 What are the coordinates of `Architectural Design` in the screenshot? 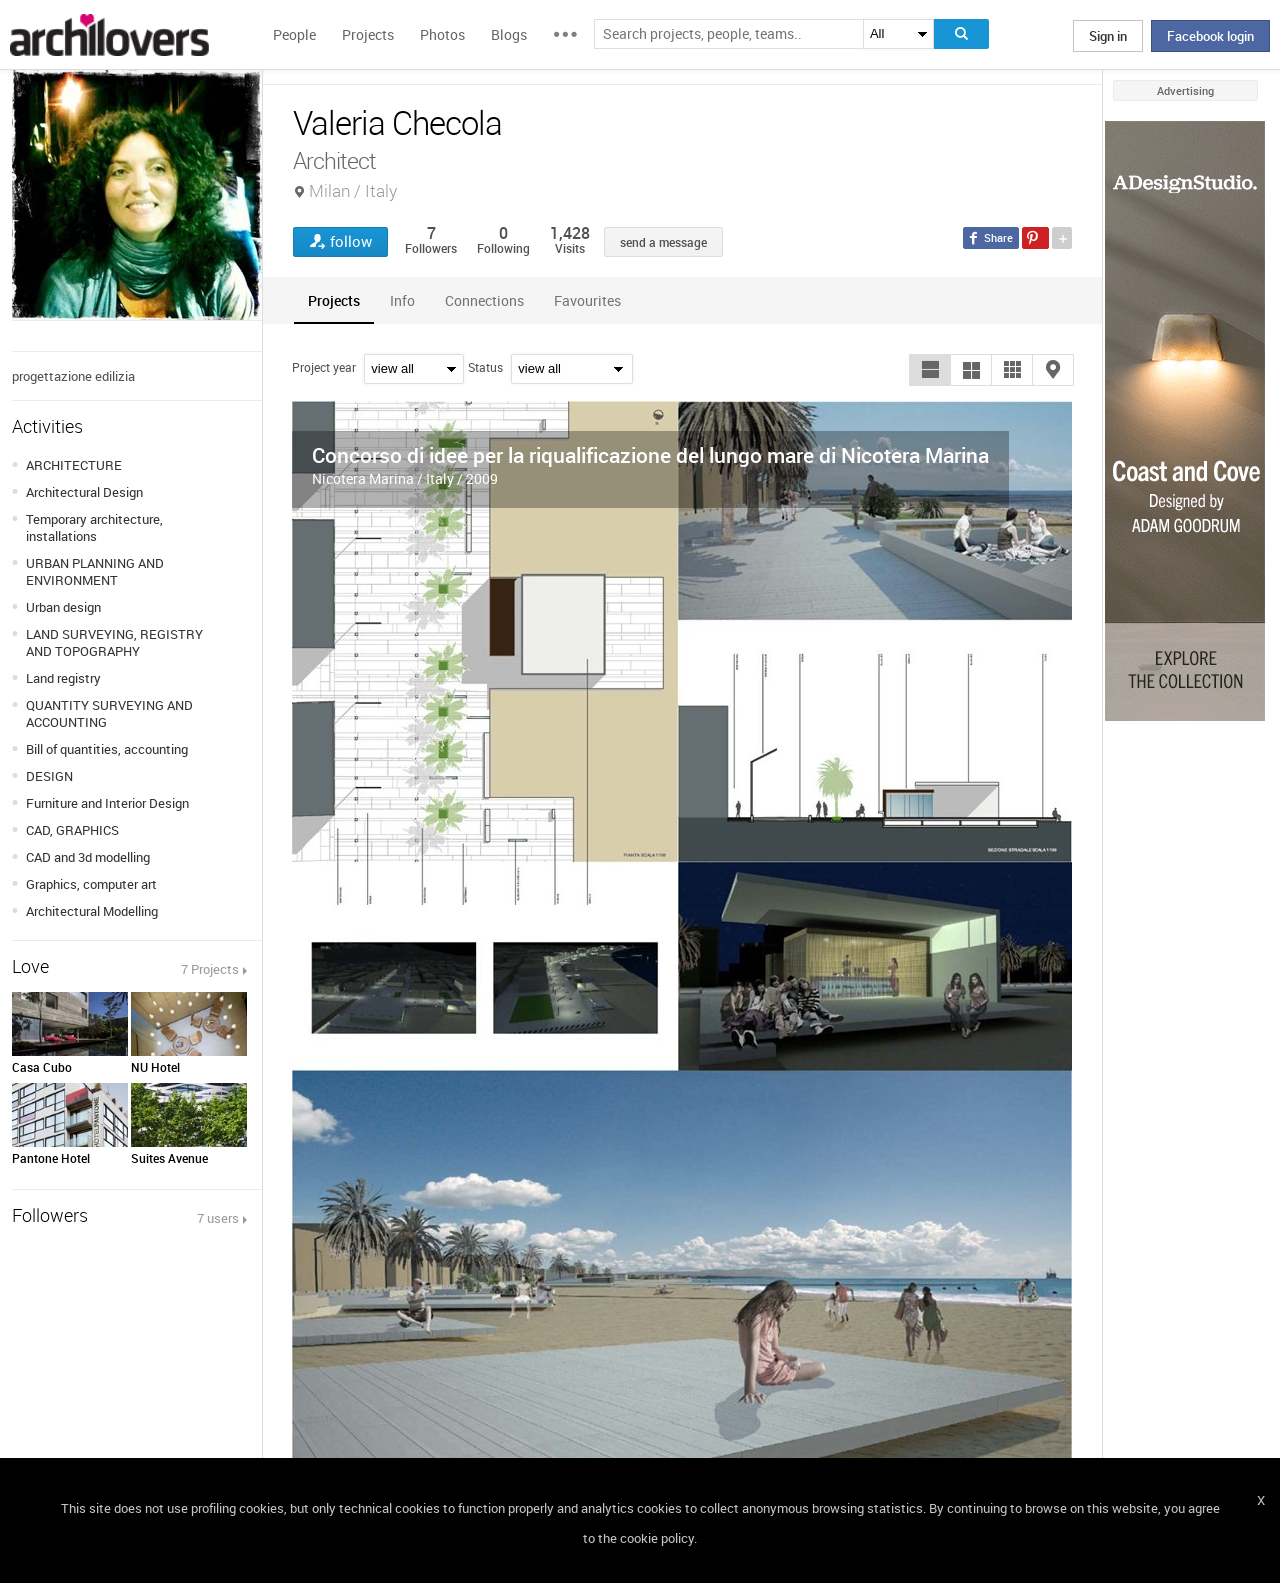 It's located at (84, 492).